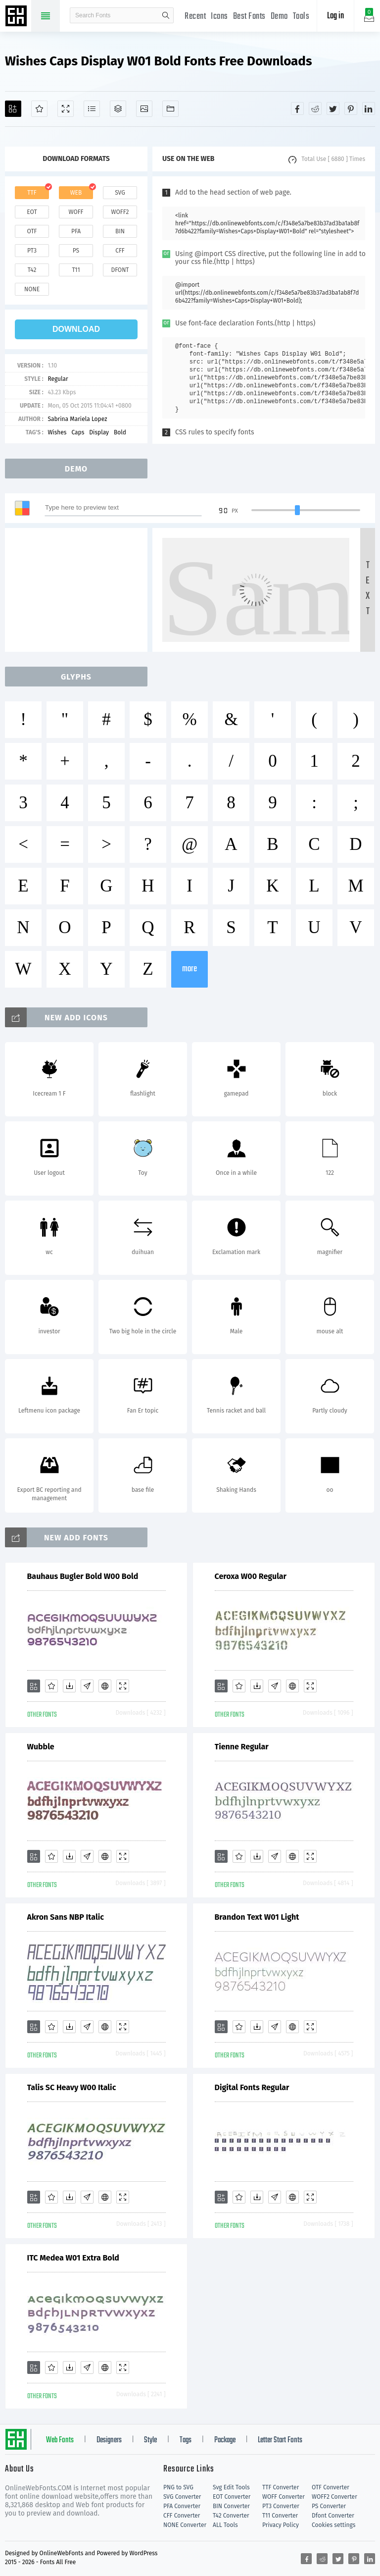 The height and width of the screenshot is (2576, 380). I want to click on PT3 Converter, so click(280, 2506).